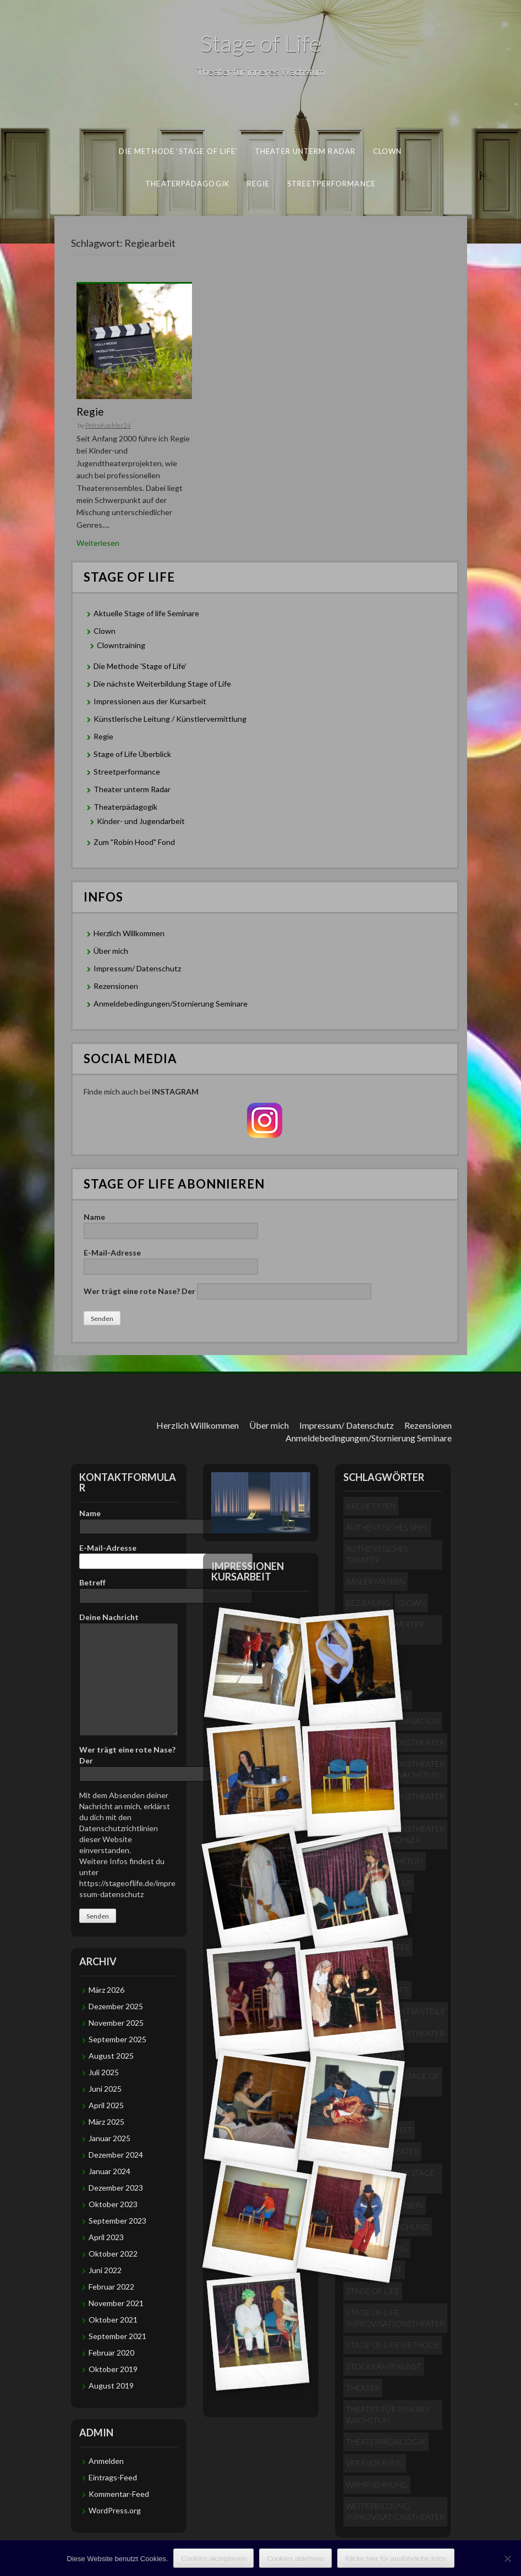  I want to click on Beziehung [Beziehung (1 Eintrag)], so click(368, 1602).